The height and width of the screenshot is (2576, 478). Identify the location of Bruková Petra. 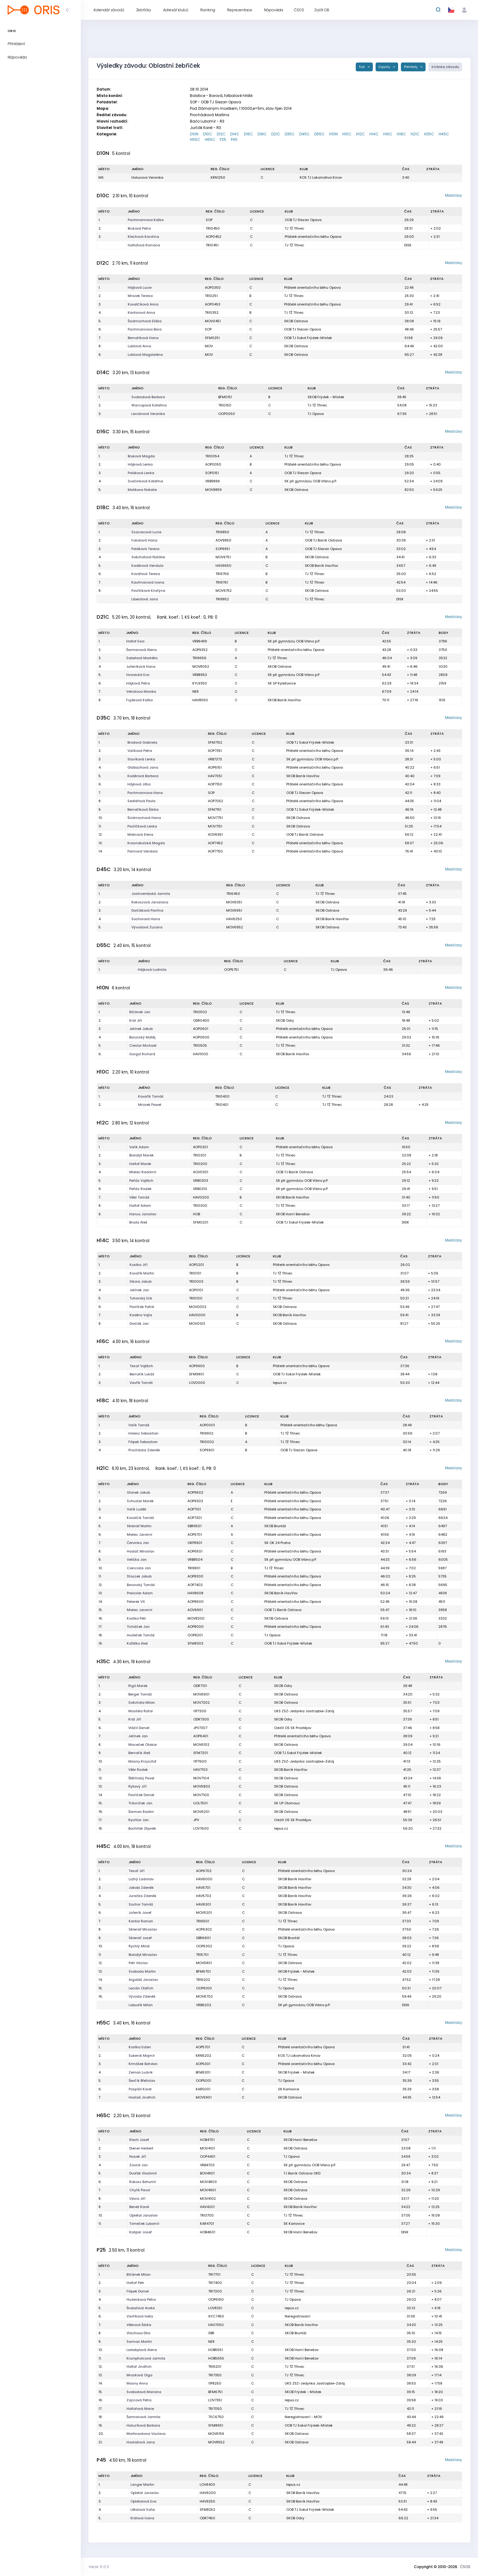
(139, 228).